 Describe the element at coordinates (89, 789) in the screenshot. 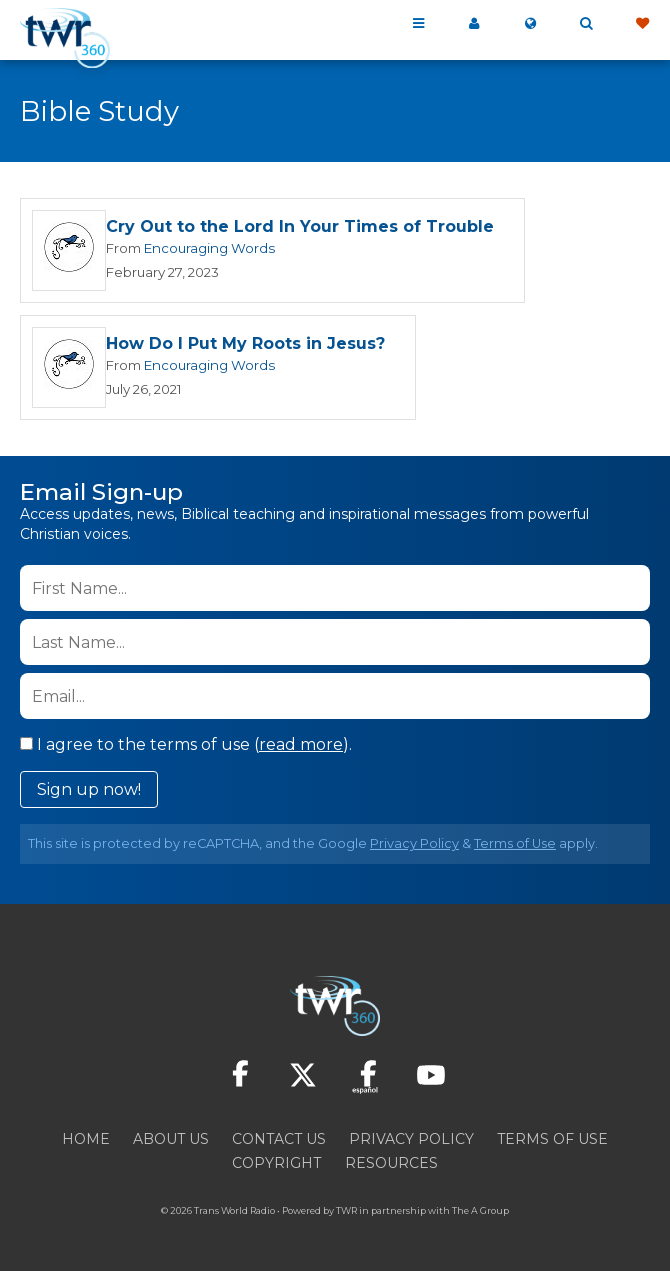

I see `Sign up now!` at that location.